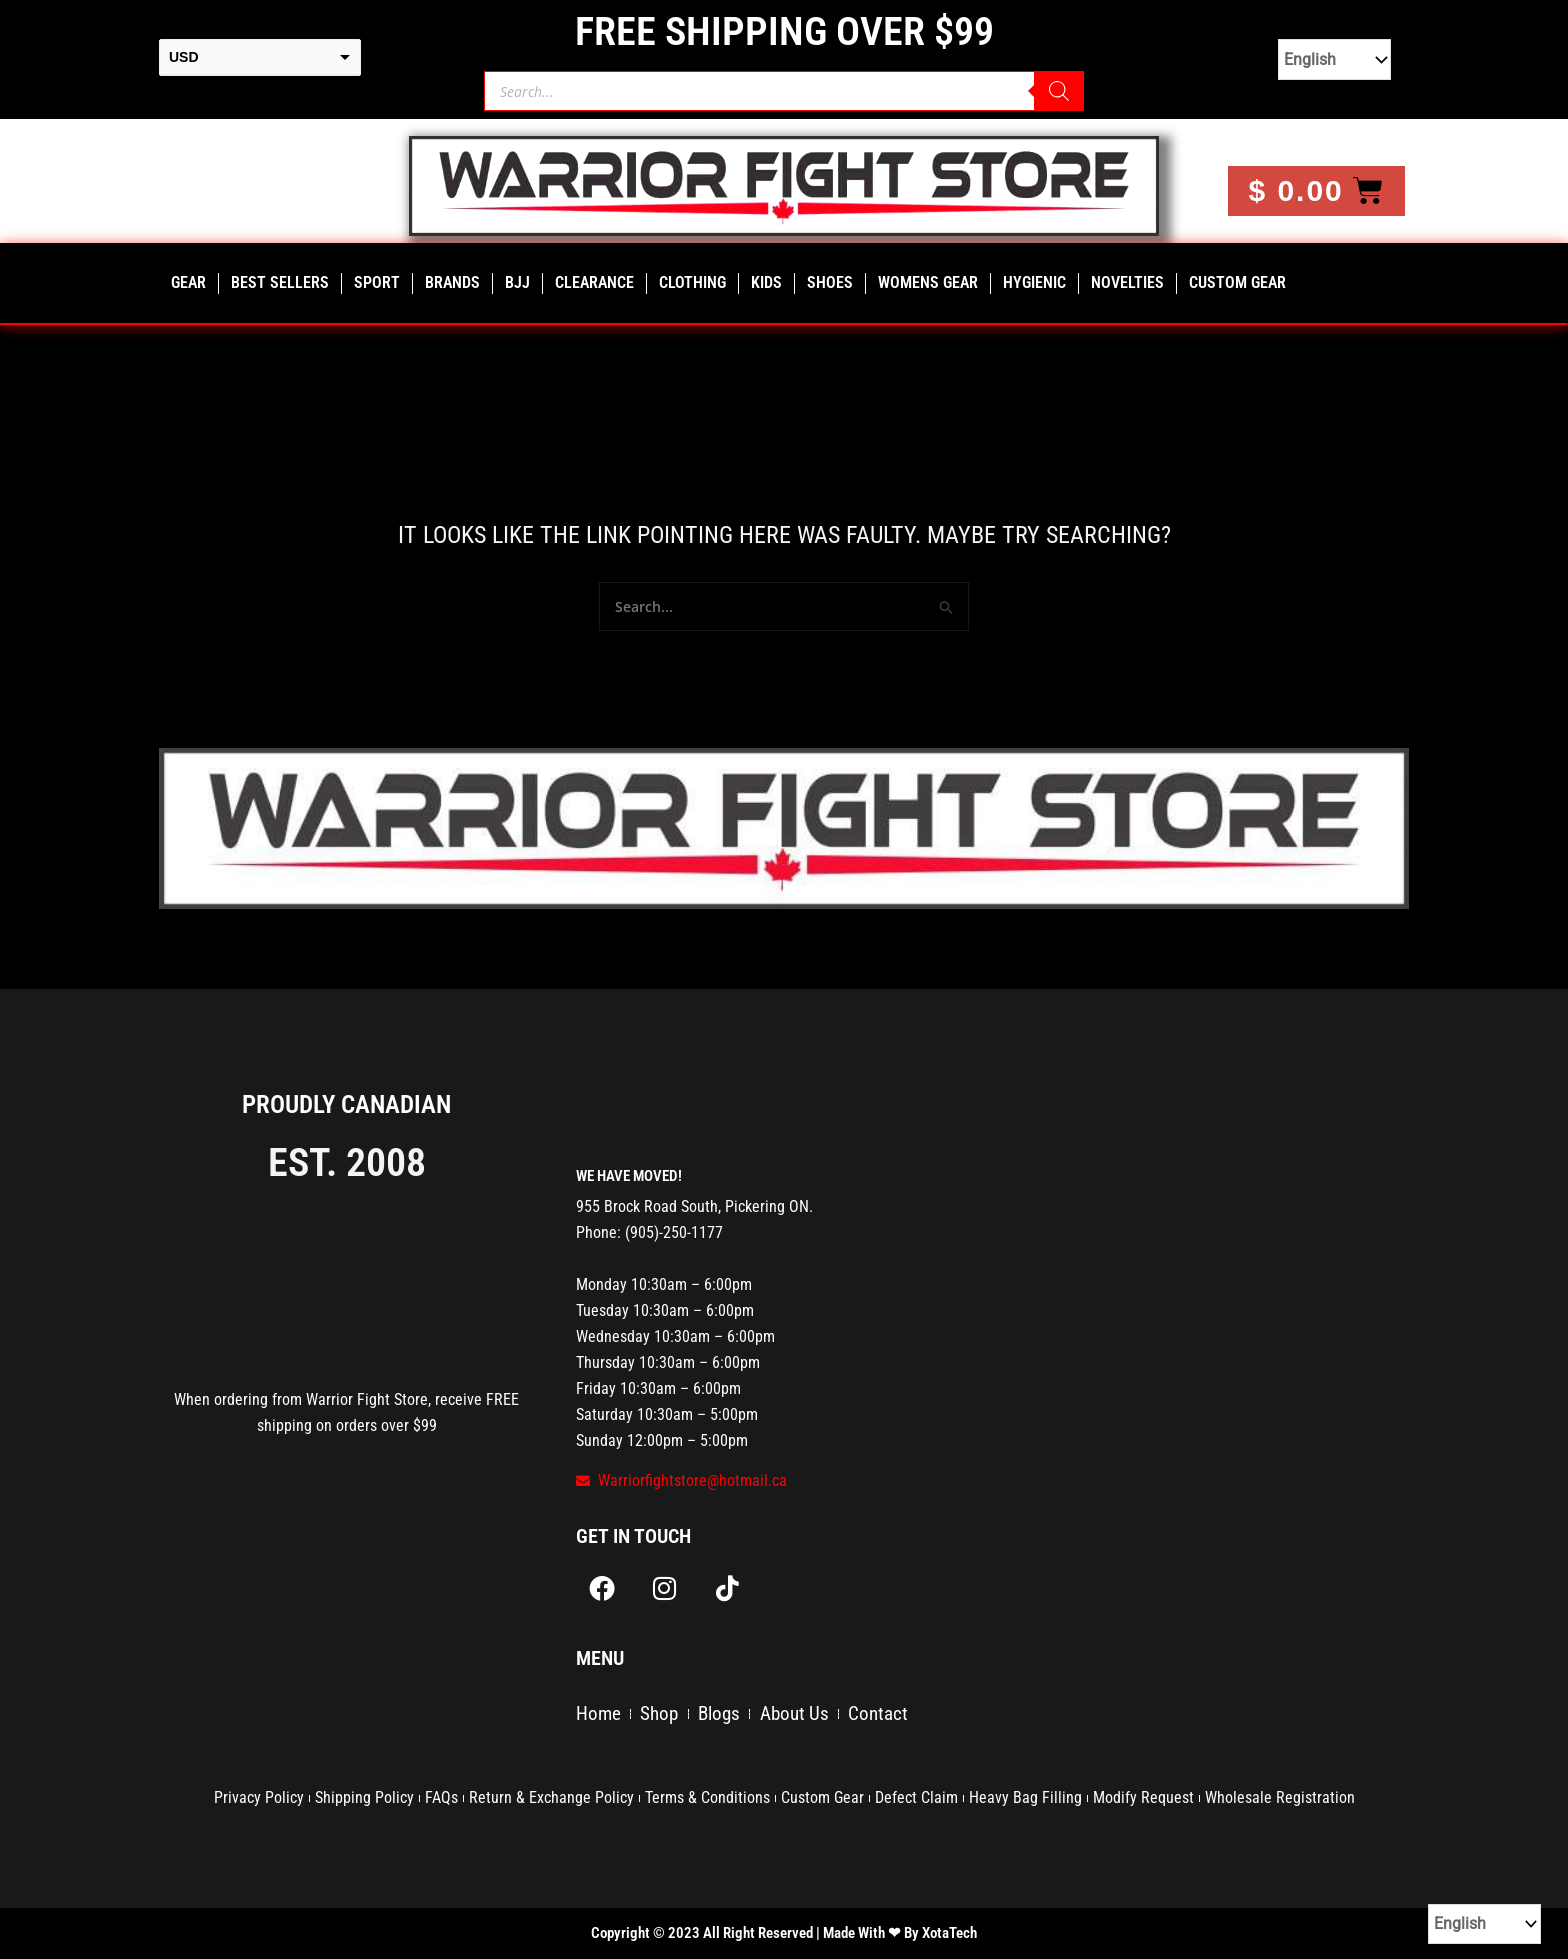 The width and height of the screenshot is (1568, 1959). Describe the element at coordinates (364, 1797) in the screenshot. I see `Shipping Policy` at that location.